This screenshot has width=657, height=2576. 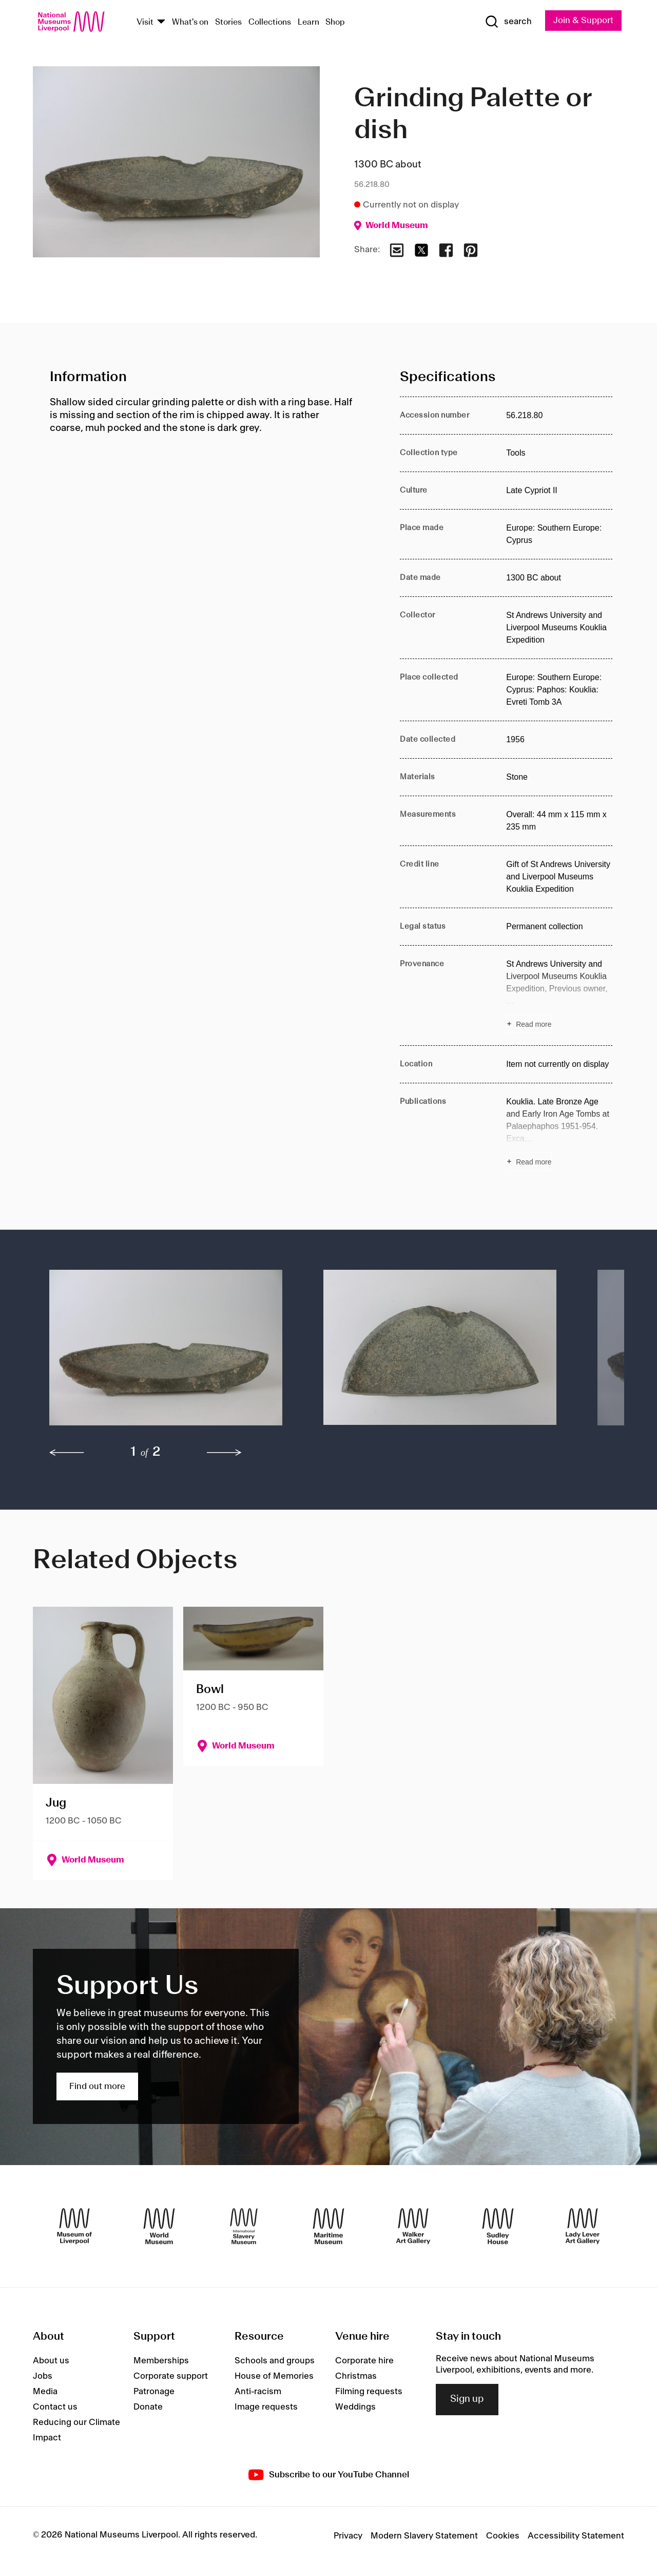 I want to click on [next], so click(x=224, y=1452).